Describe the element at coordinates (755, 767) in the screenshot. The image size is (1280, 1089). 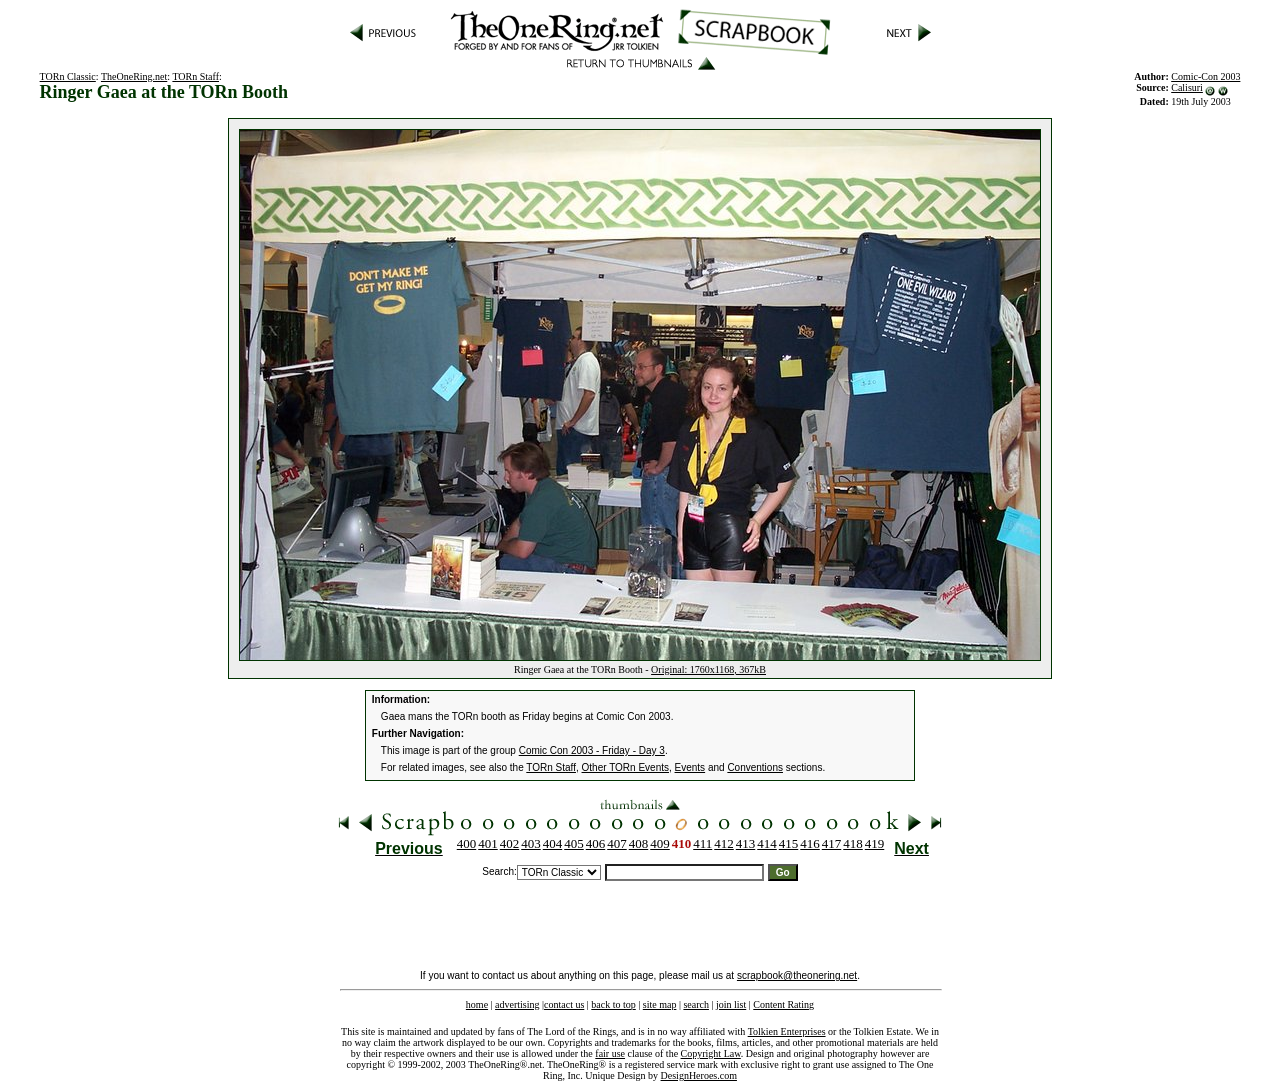
I see `Conventions` at that location.